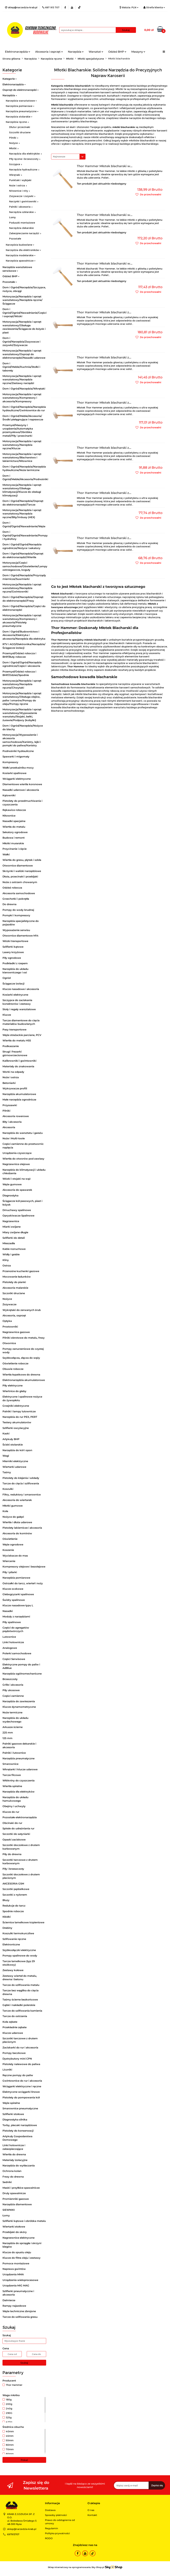 This screenshot has width=170, height=2576. Describe the element at coordinates (21, 445) in the screenshot. I see `Motoryzacja/Narzędzia i sprzęt warsztatowy/Narzędzia ręczne/Klucze` at that location.